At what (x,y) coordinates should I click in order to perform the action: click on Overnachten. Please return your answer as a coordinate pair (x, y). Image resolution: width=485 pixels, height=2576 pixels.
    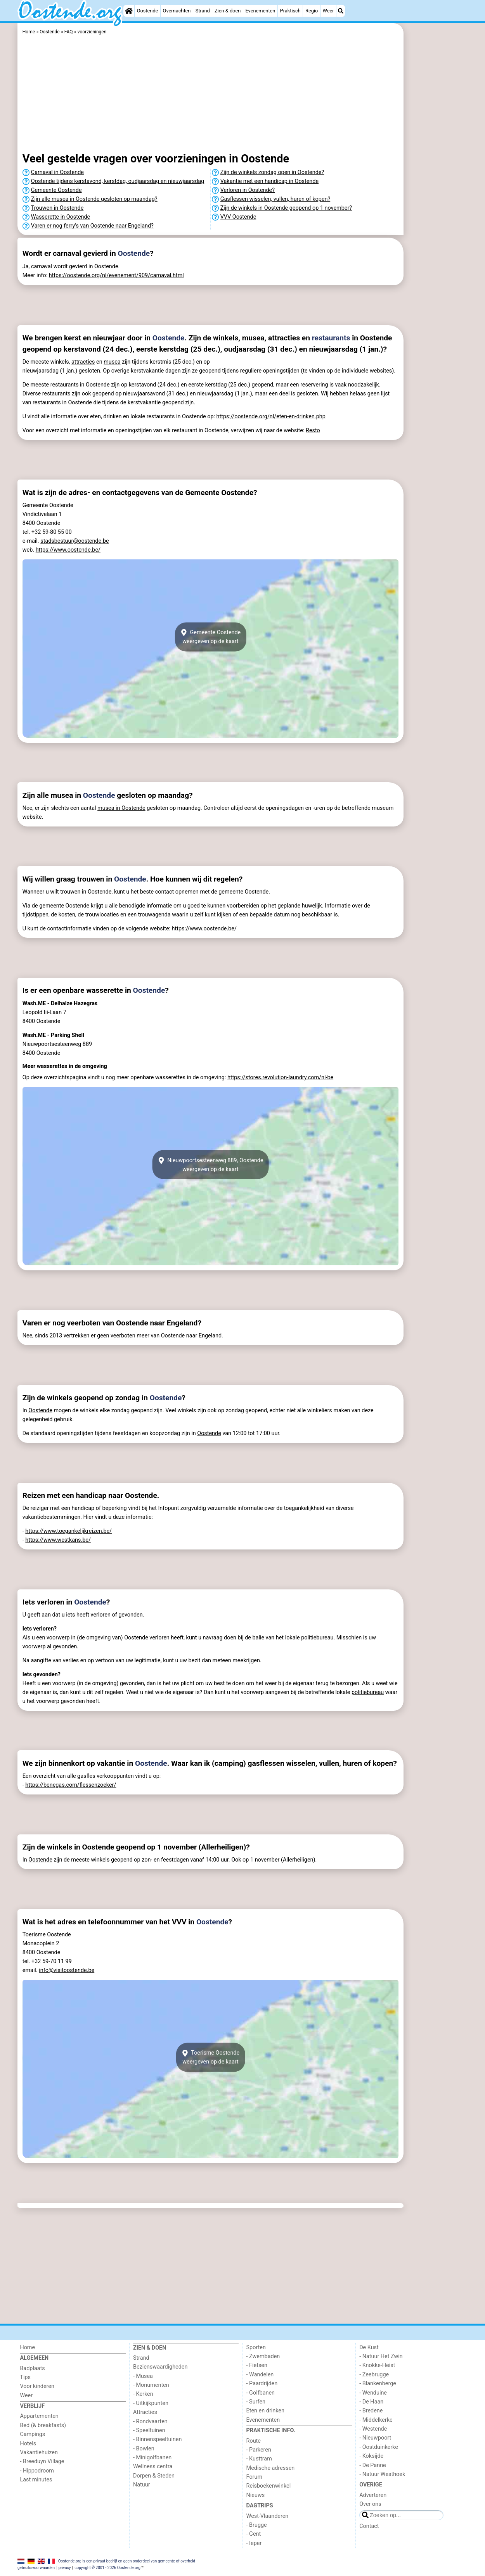
    Looking at the image, I should click on (177, 11).